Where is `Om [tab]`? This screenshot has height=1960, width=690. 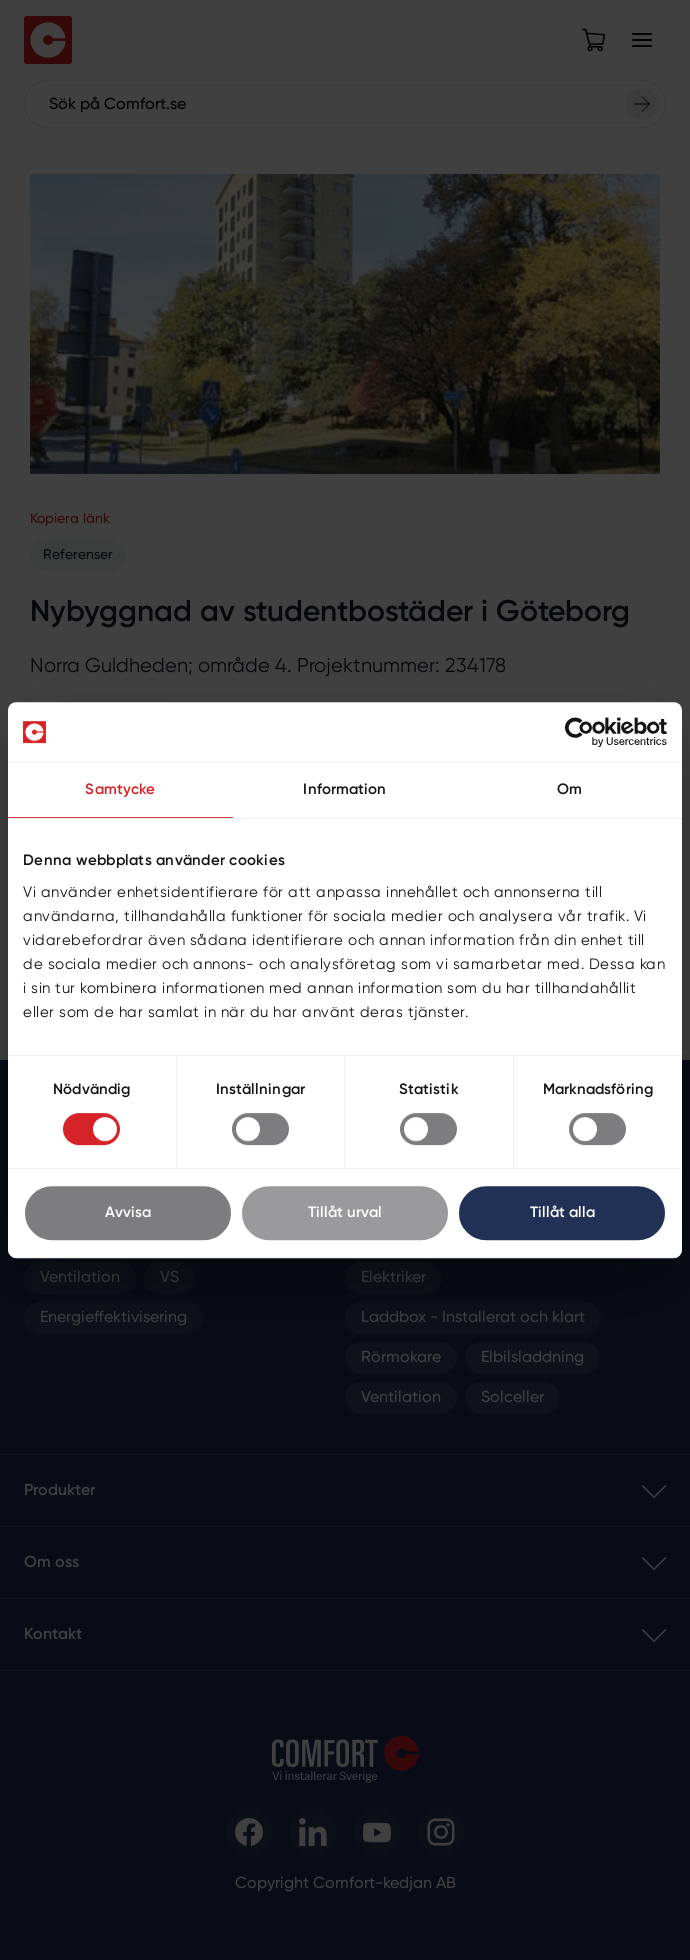 Om [tab] is located at coordinates (569, 789).